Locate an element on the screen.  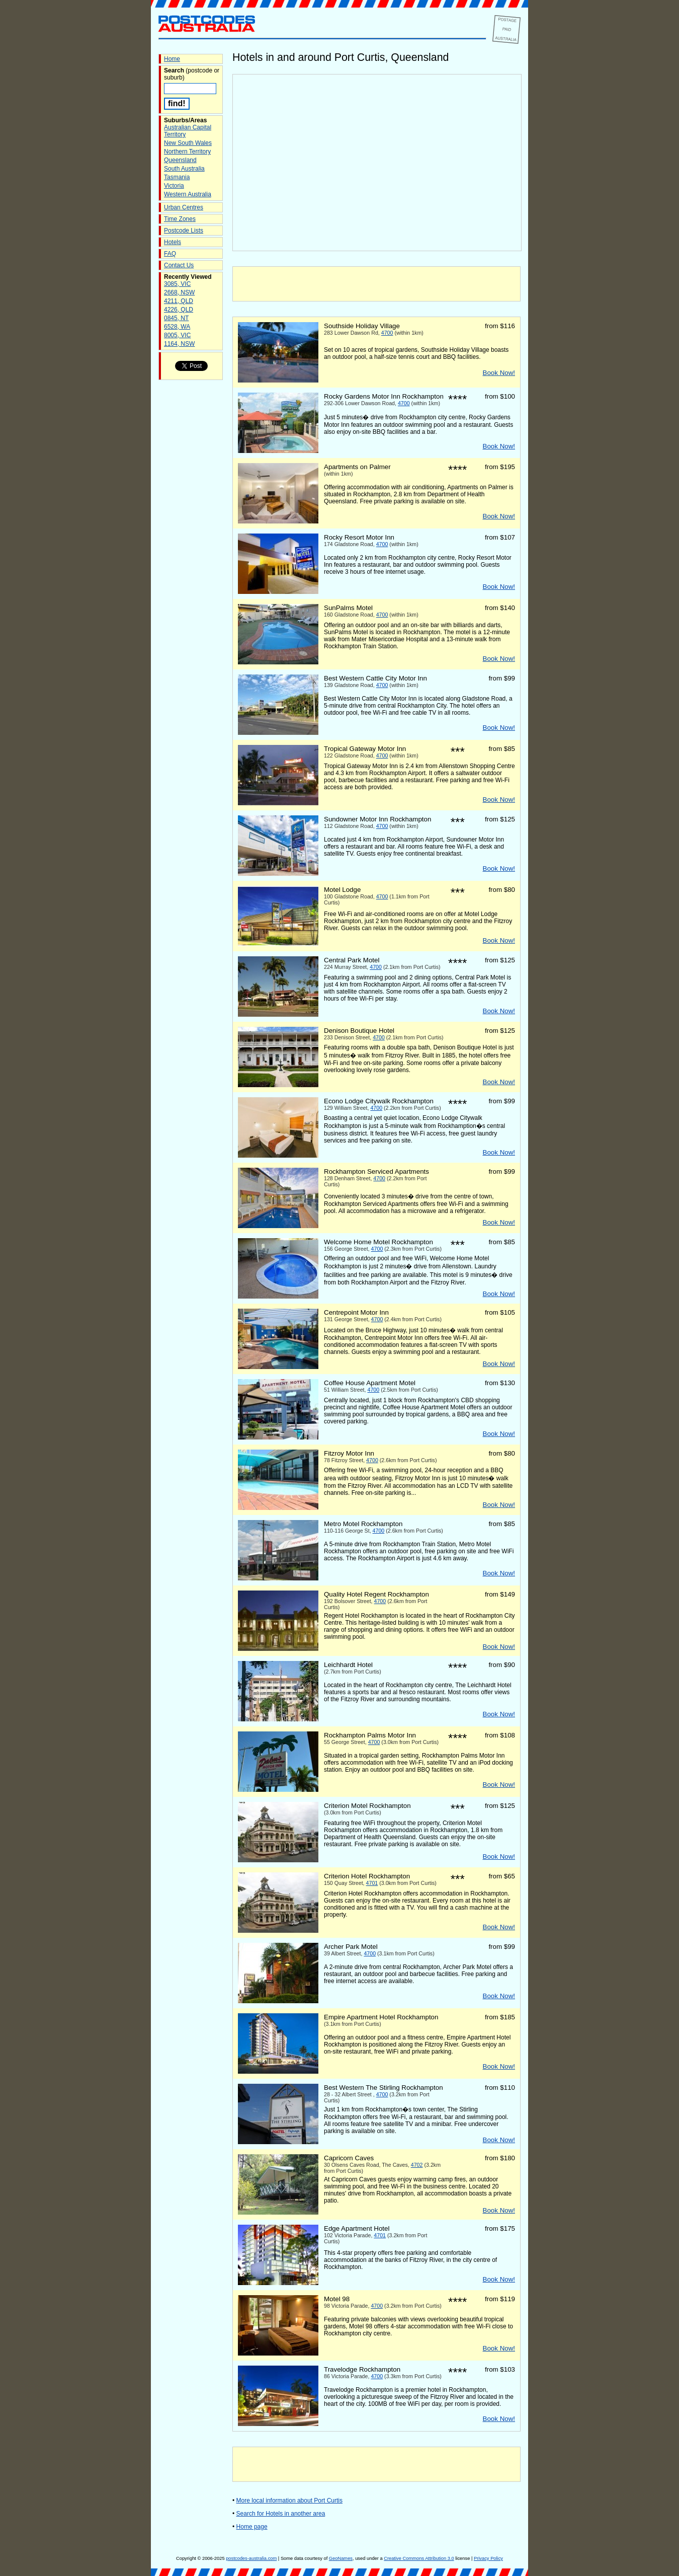
4702 is located at coordinates (417, 2165).